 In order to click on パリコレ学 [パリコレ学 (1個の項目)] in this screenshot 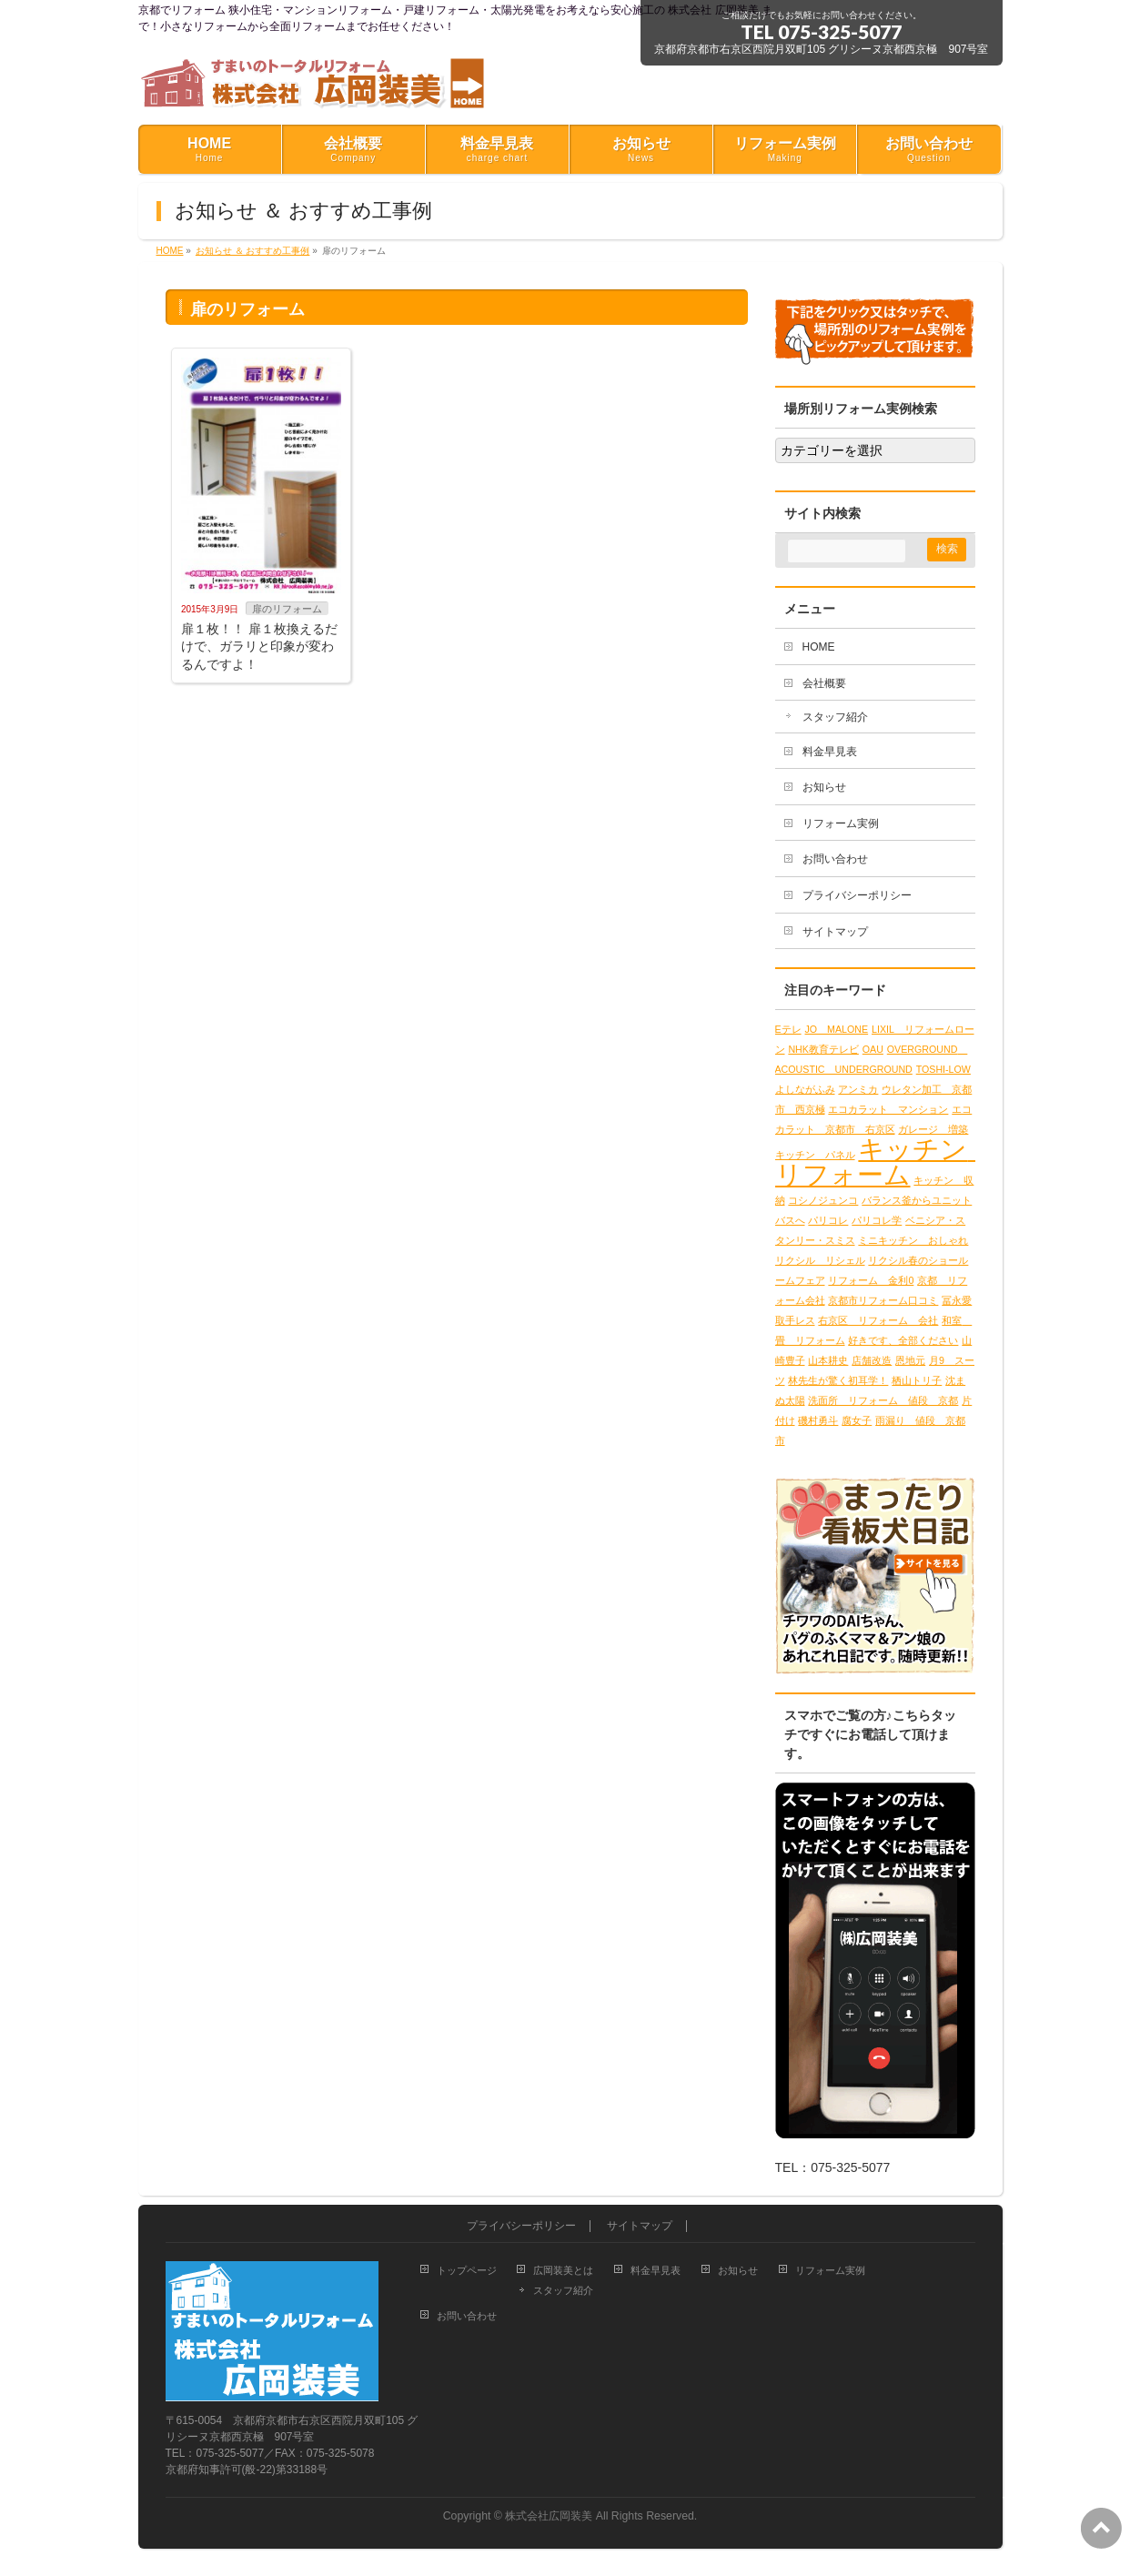, I will do `click(877, 1220)`.